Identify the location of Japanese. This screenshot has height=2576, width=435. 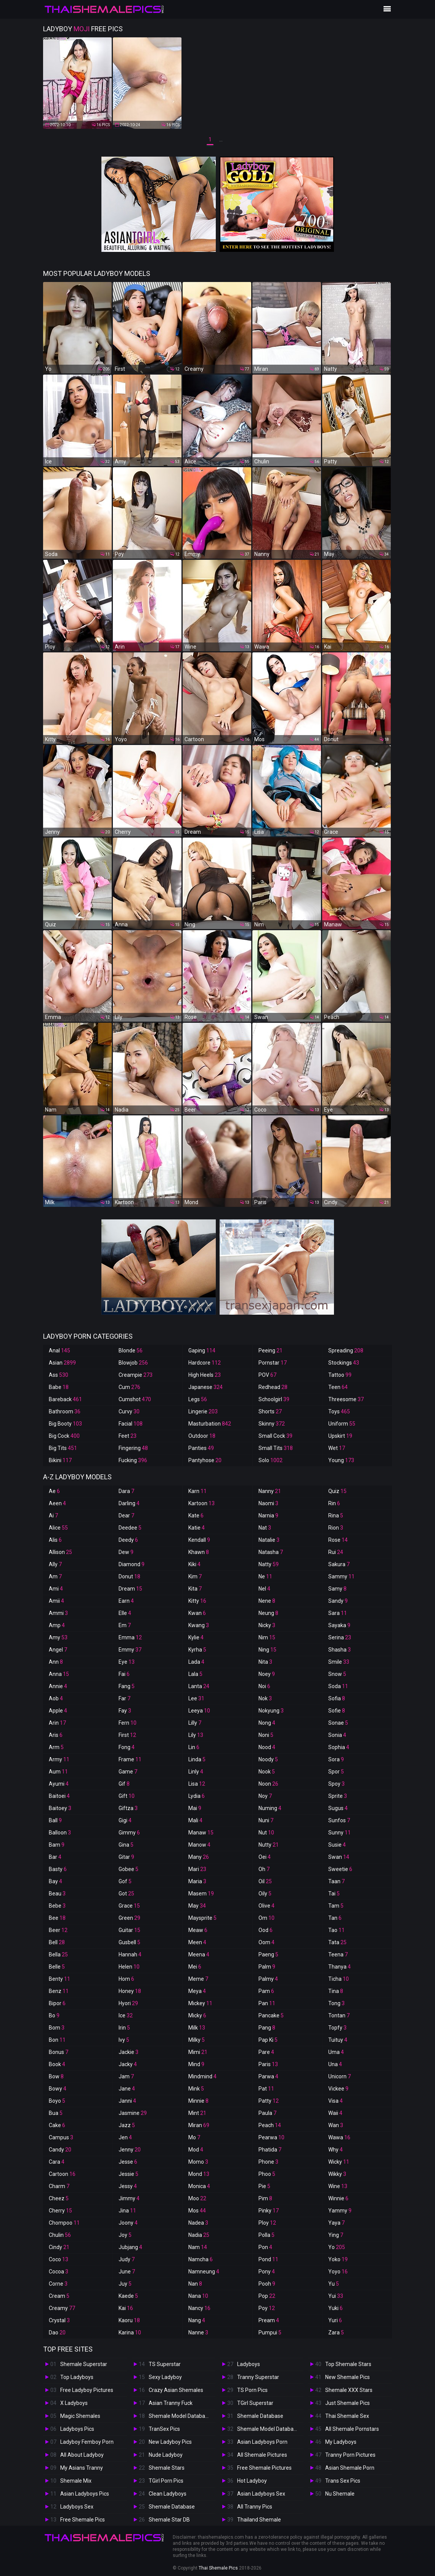
(205, 1387).